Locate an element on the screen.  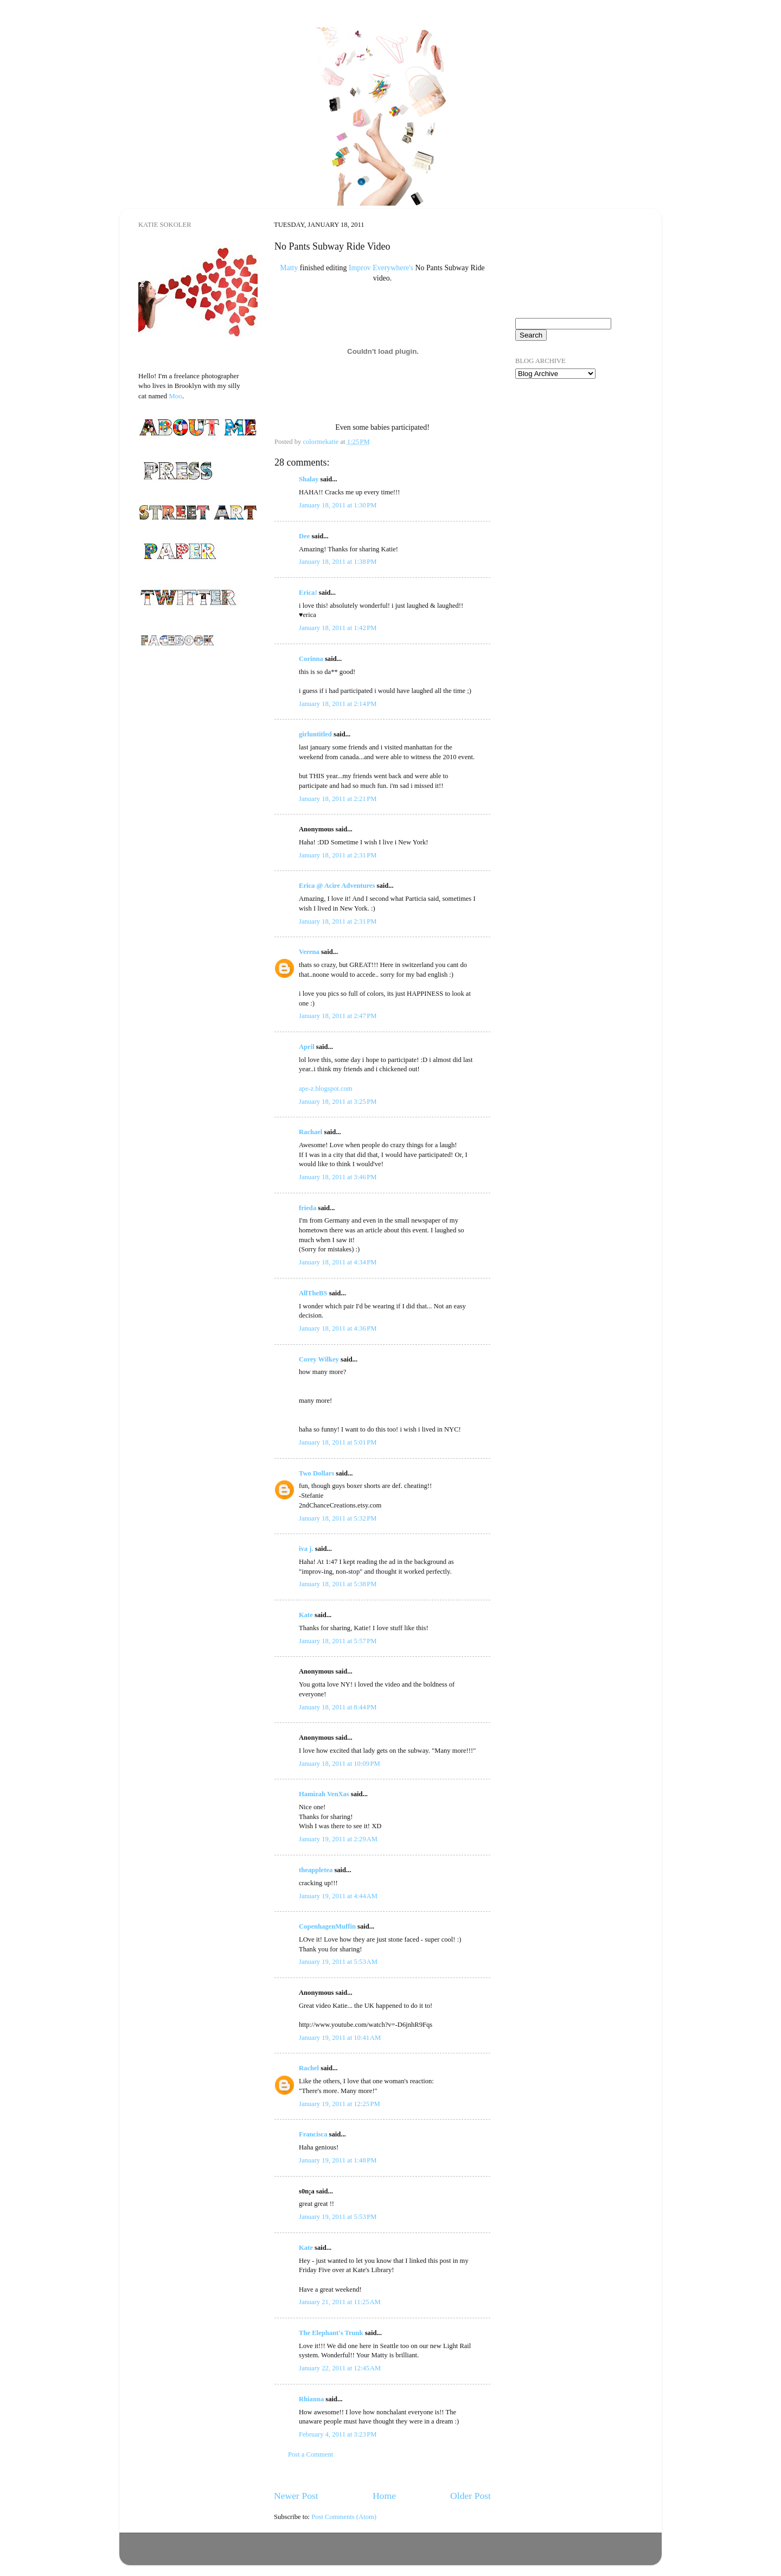
Erica @ Acire Adventures is located at coordinates (337, 885).